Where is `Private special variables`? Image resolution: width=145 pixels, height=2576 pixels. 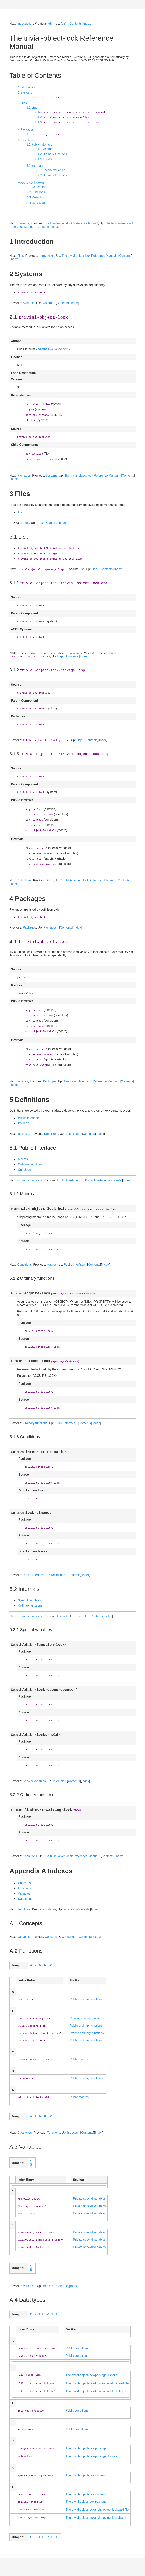 Private special variables is located at coordinates (89, 2207).